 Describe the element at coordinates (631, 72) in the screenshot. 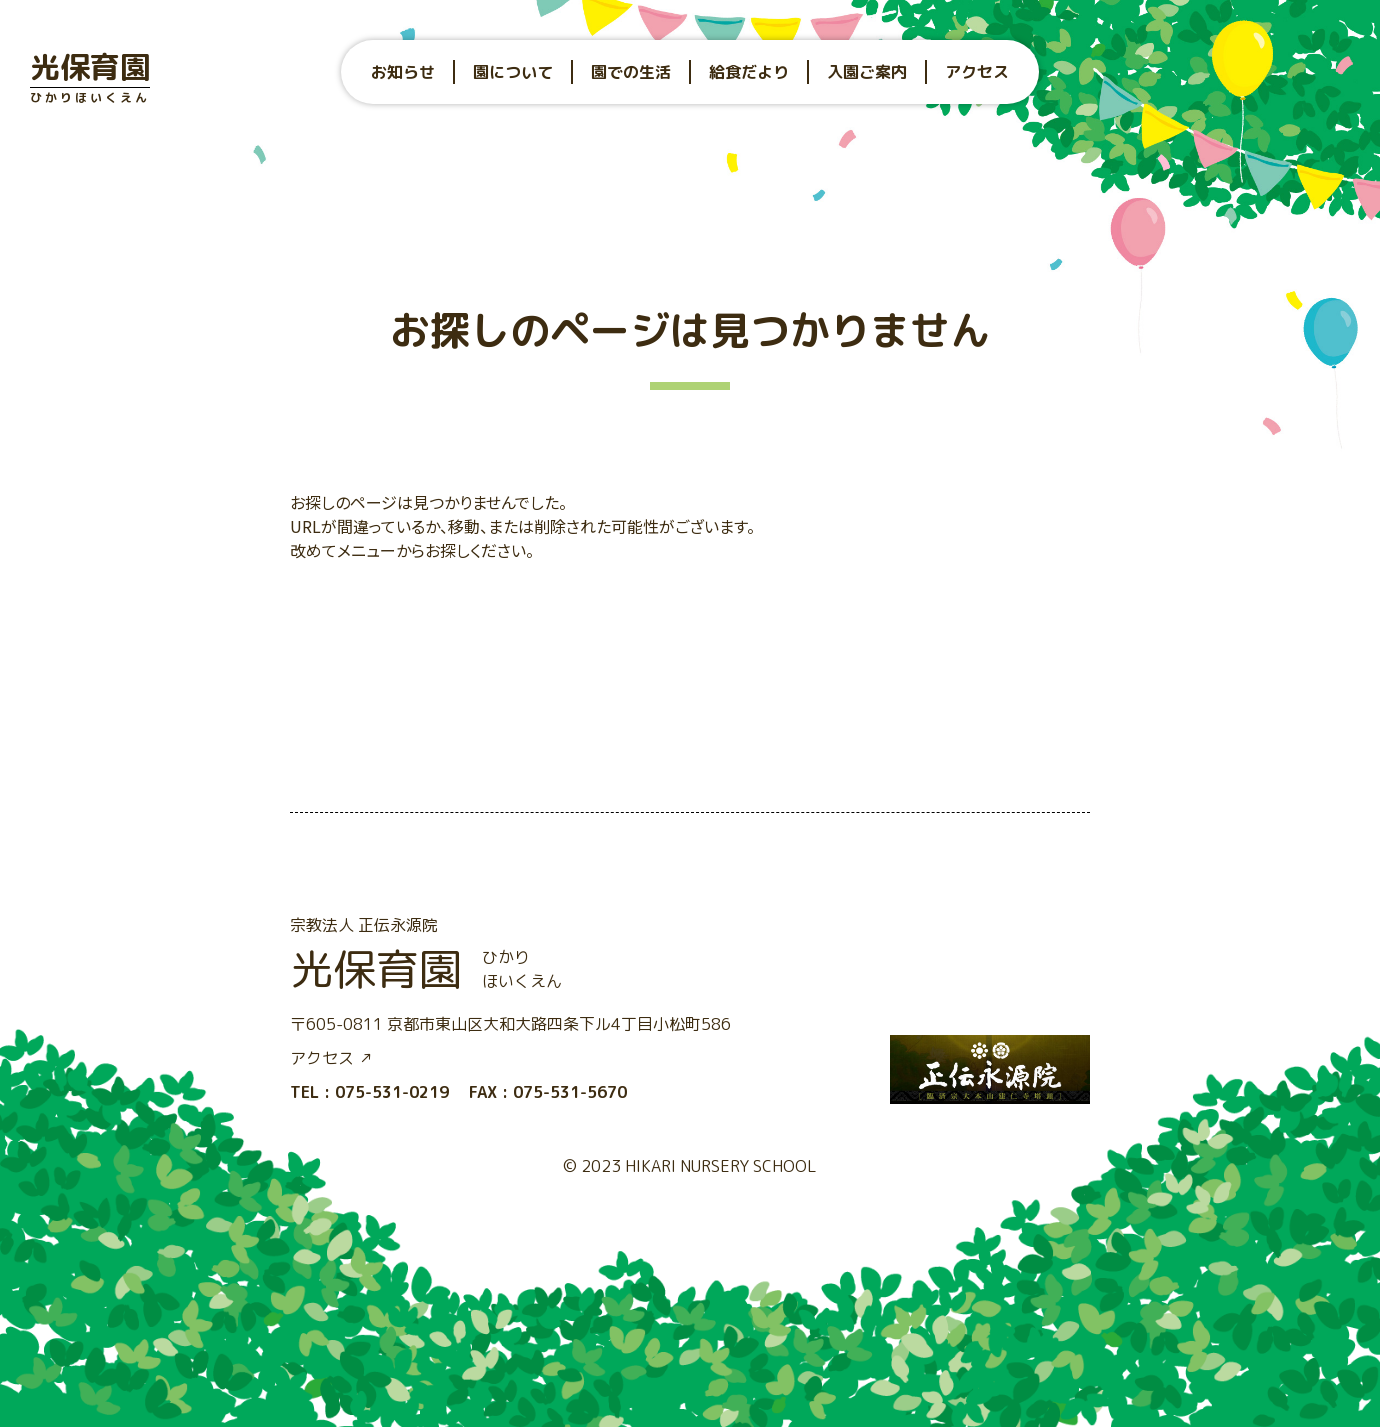

I see `園での生活` at that location.